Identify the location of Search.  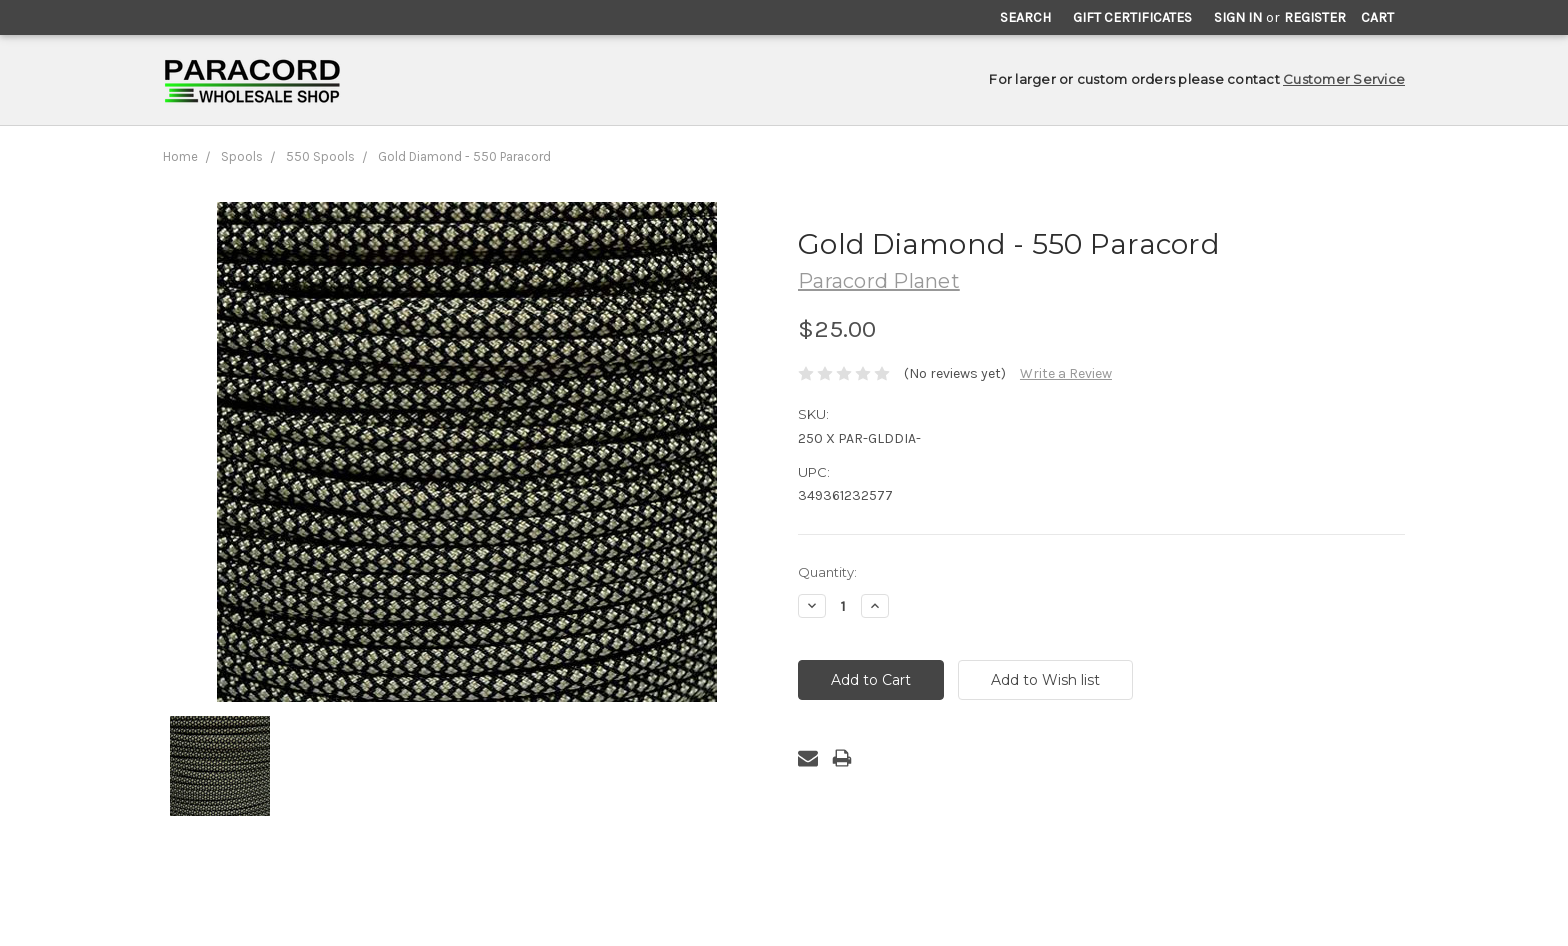
(1025, 17).